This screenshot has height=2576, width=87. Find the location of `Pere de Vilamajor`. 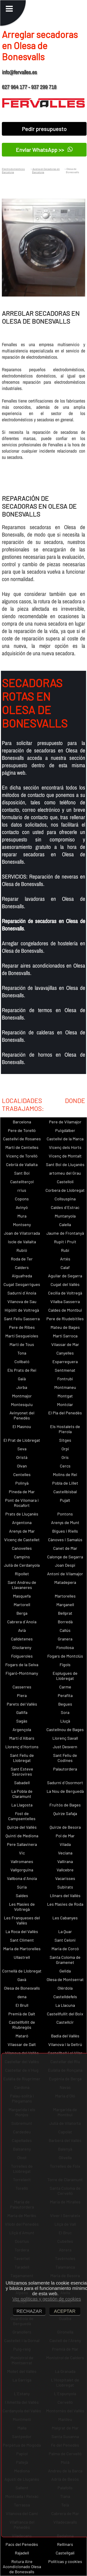

Pere de Vilamajor is located at coordinates (65, 1121).